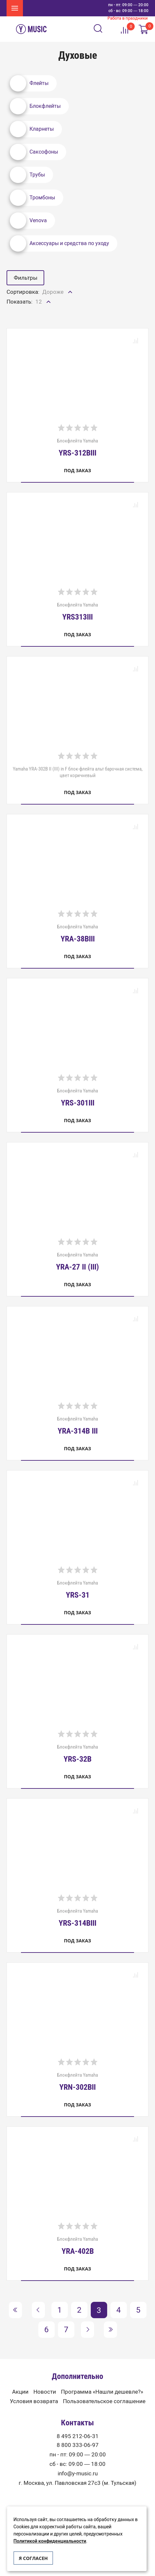 This screenshot has width=155, height=2576. I want to click on info@y-music.ru, so click(78, 2473).